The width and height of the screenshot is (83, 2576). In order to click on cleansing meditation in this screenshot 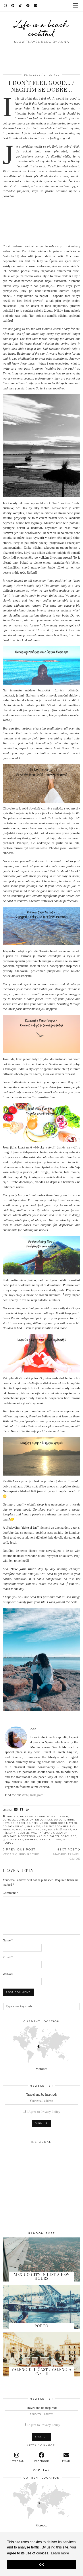, I will do `click(51, 1816)`.